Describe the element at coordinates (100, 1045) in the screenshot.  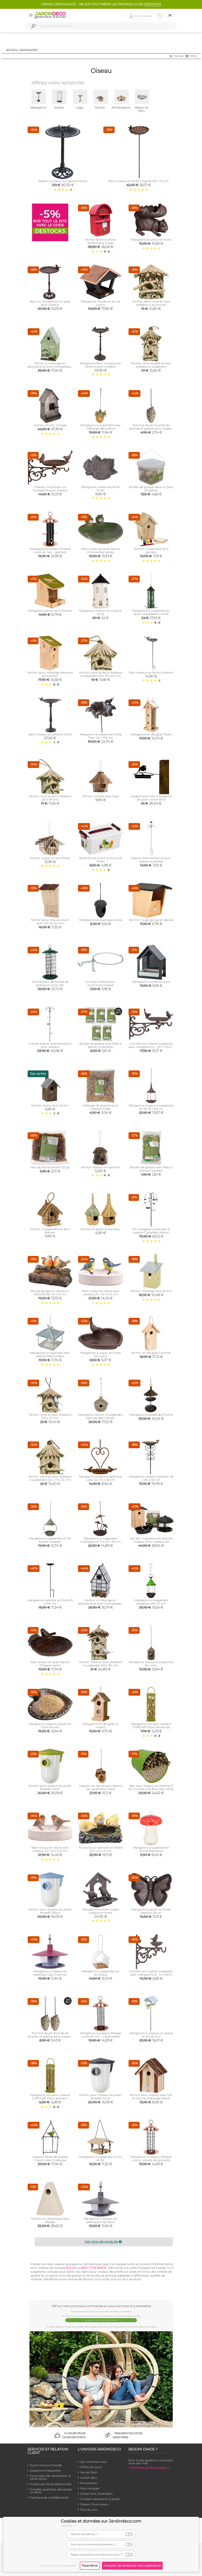
I see `Boules de graisse avec filets 6 pièces (5 sachets)` at that location.